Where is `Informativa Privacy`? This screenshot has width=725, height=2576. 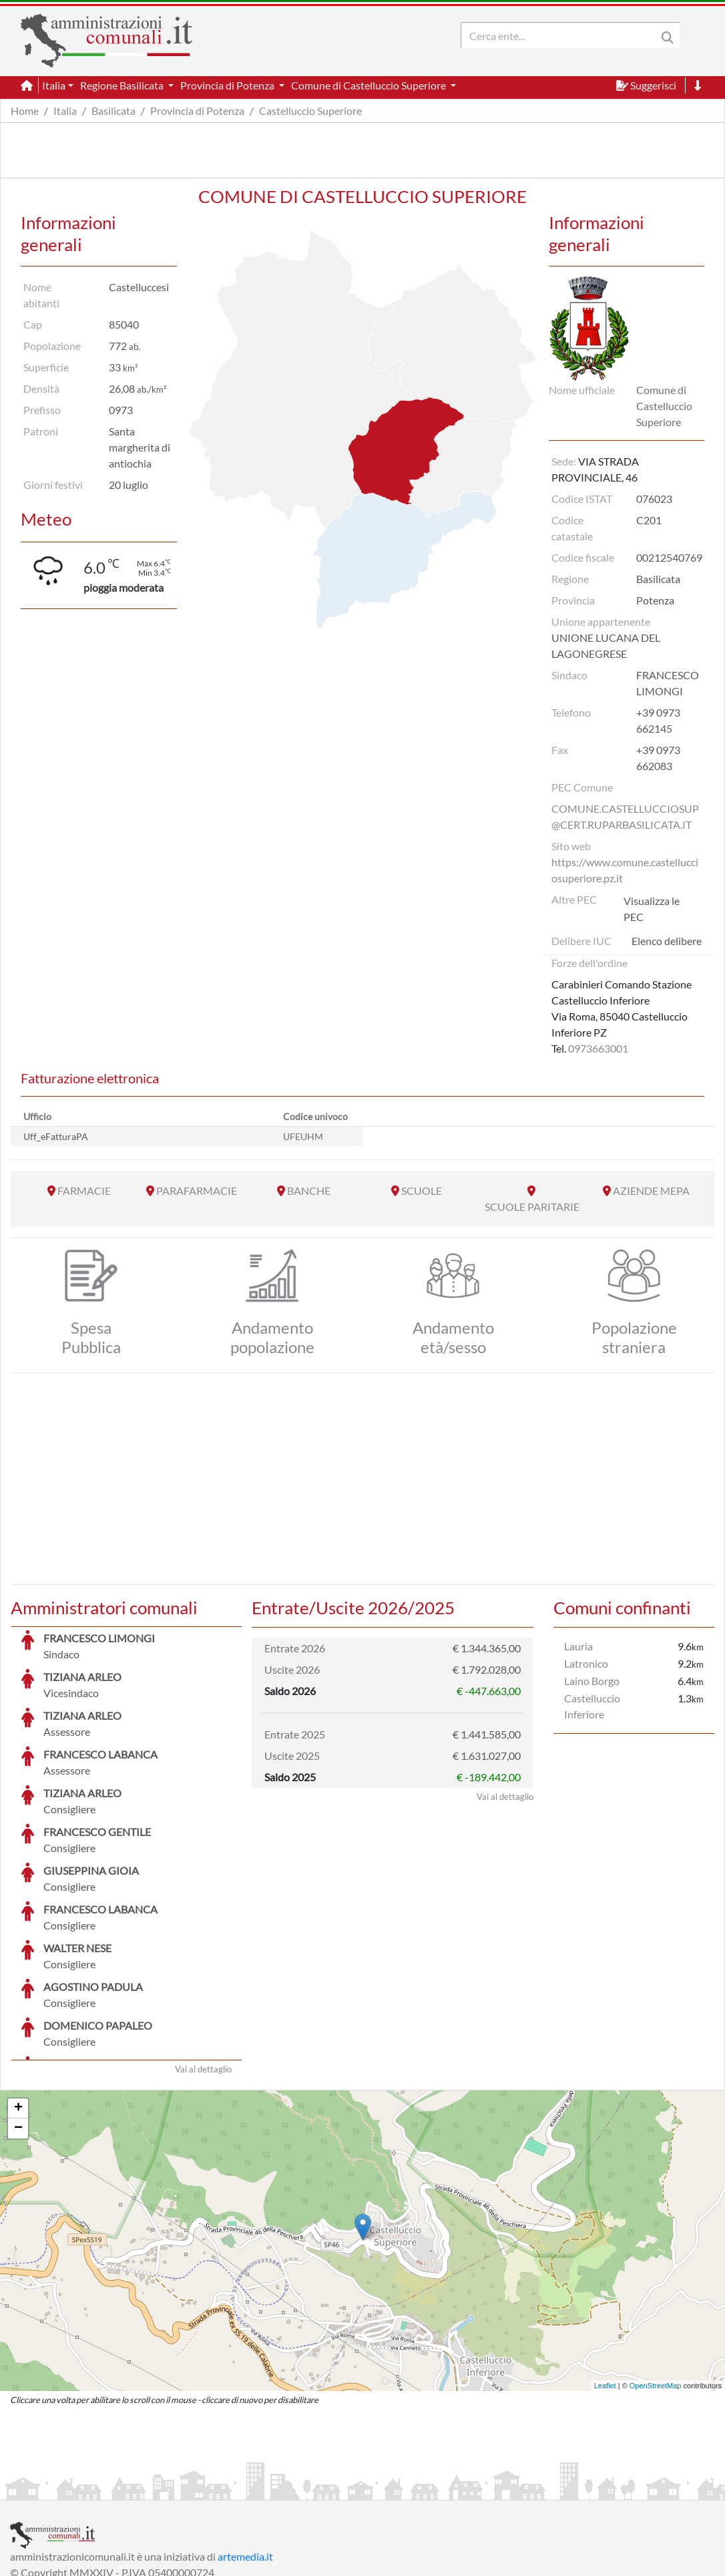
Informativa Privacy is located at coordinates (174, 2488).